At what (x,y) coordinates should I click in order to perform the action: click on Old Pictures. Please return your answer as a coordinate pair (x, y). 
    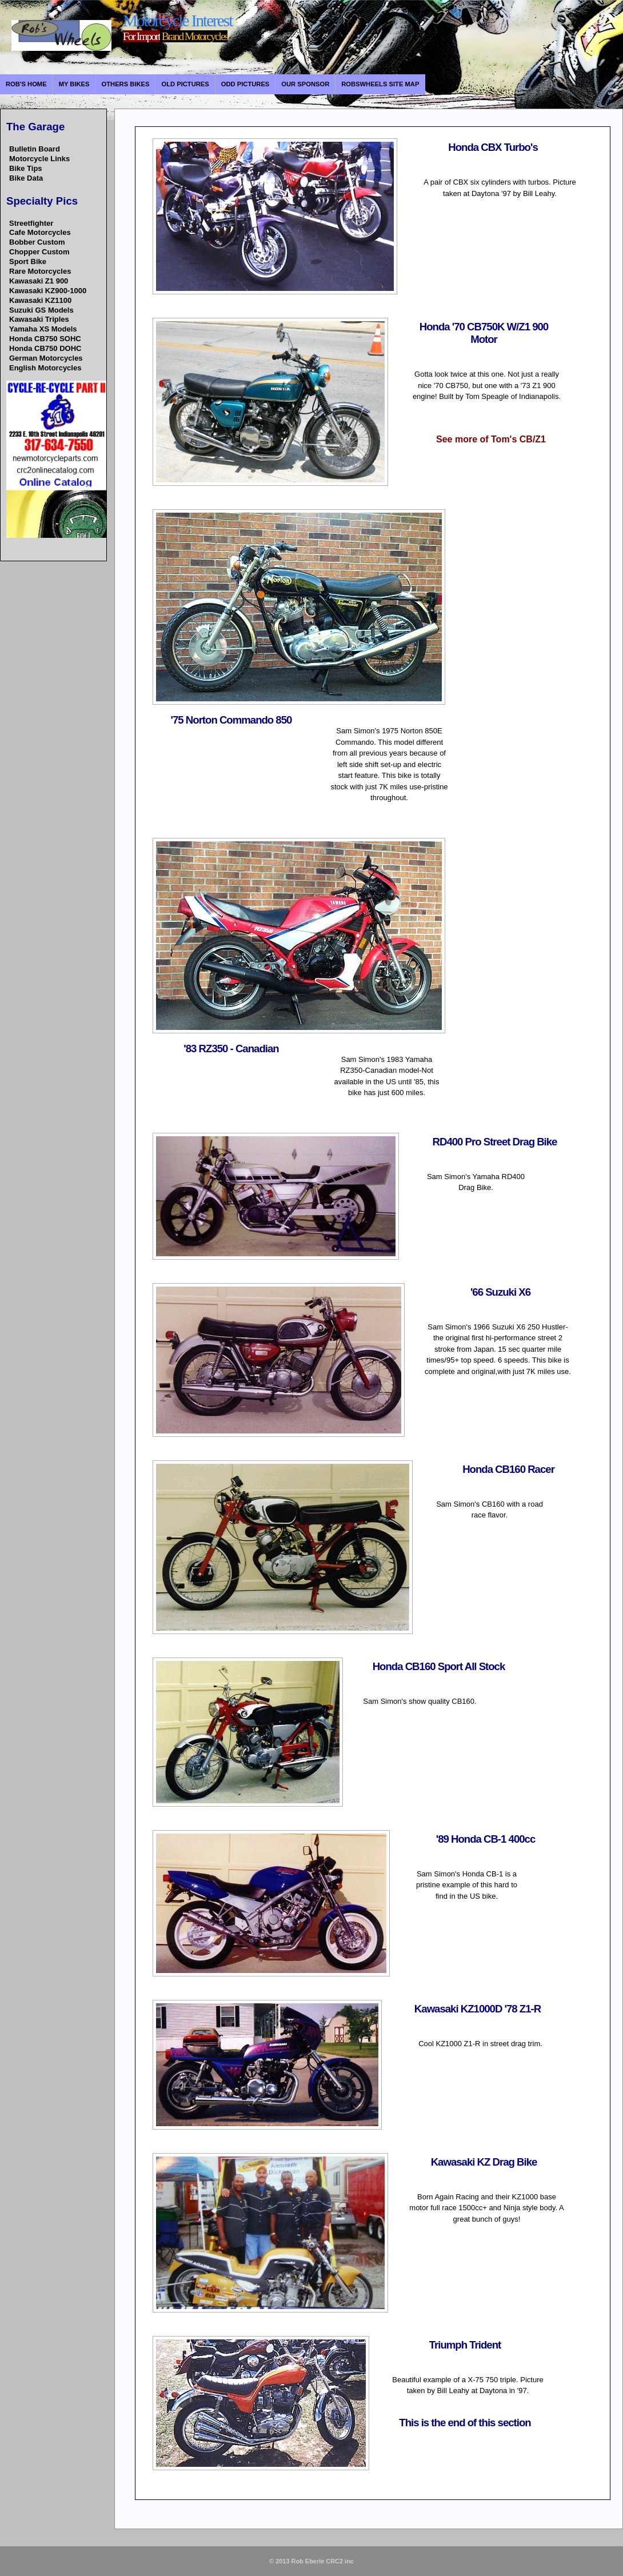
    Looking at the image, I should click on (185, 84).